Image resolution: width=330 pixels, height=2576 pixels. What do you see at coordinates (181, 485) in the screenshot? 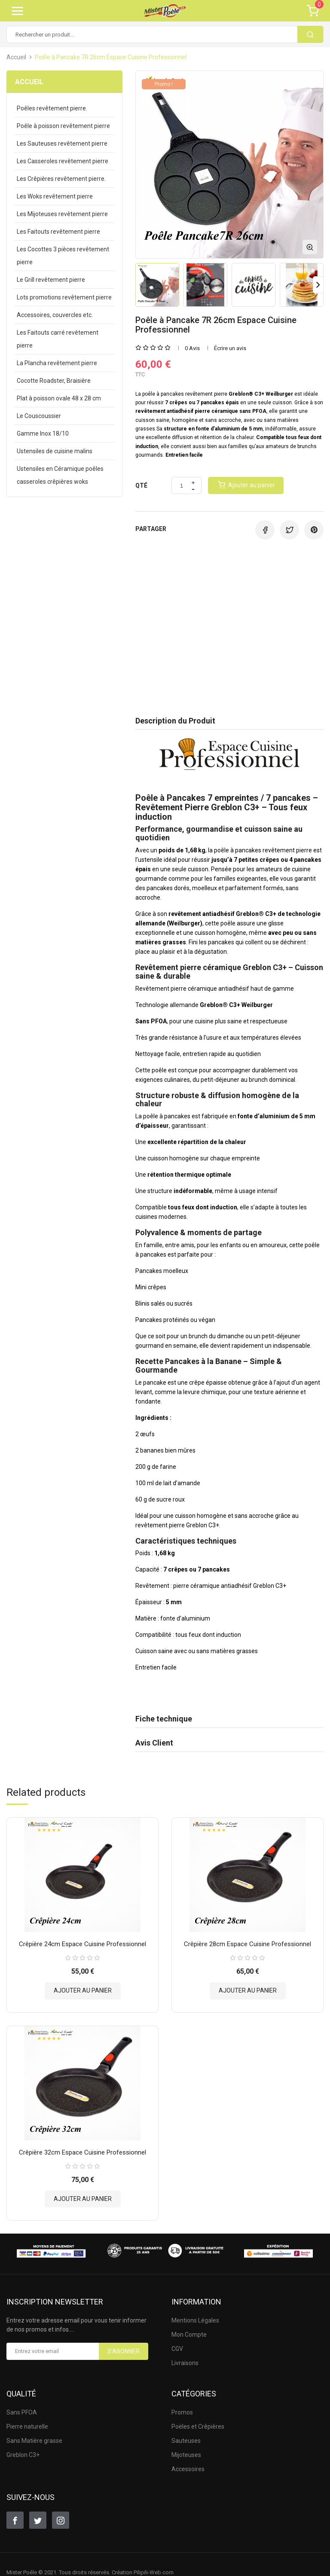
I see `[Quantité]` at bounding box center [181, 485].